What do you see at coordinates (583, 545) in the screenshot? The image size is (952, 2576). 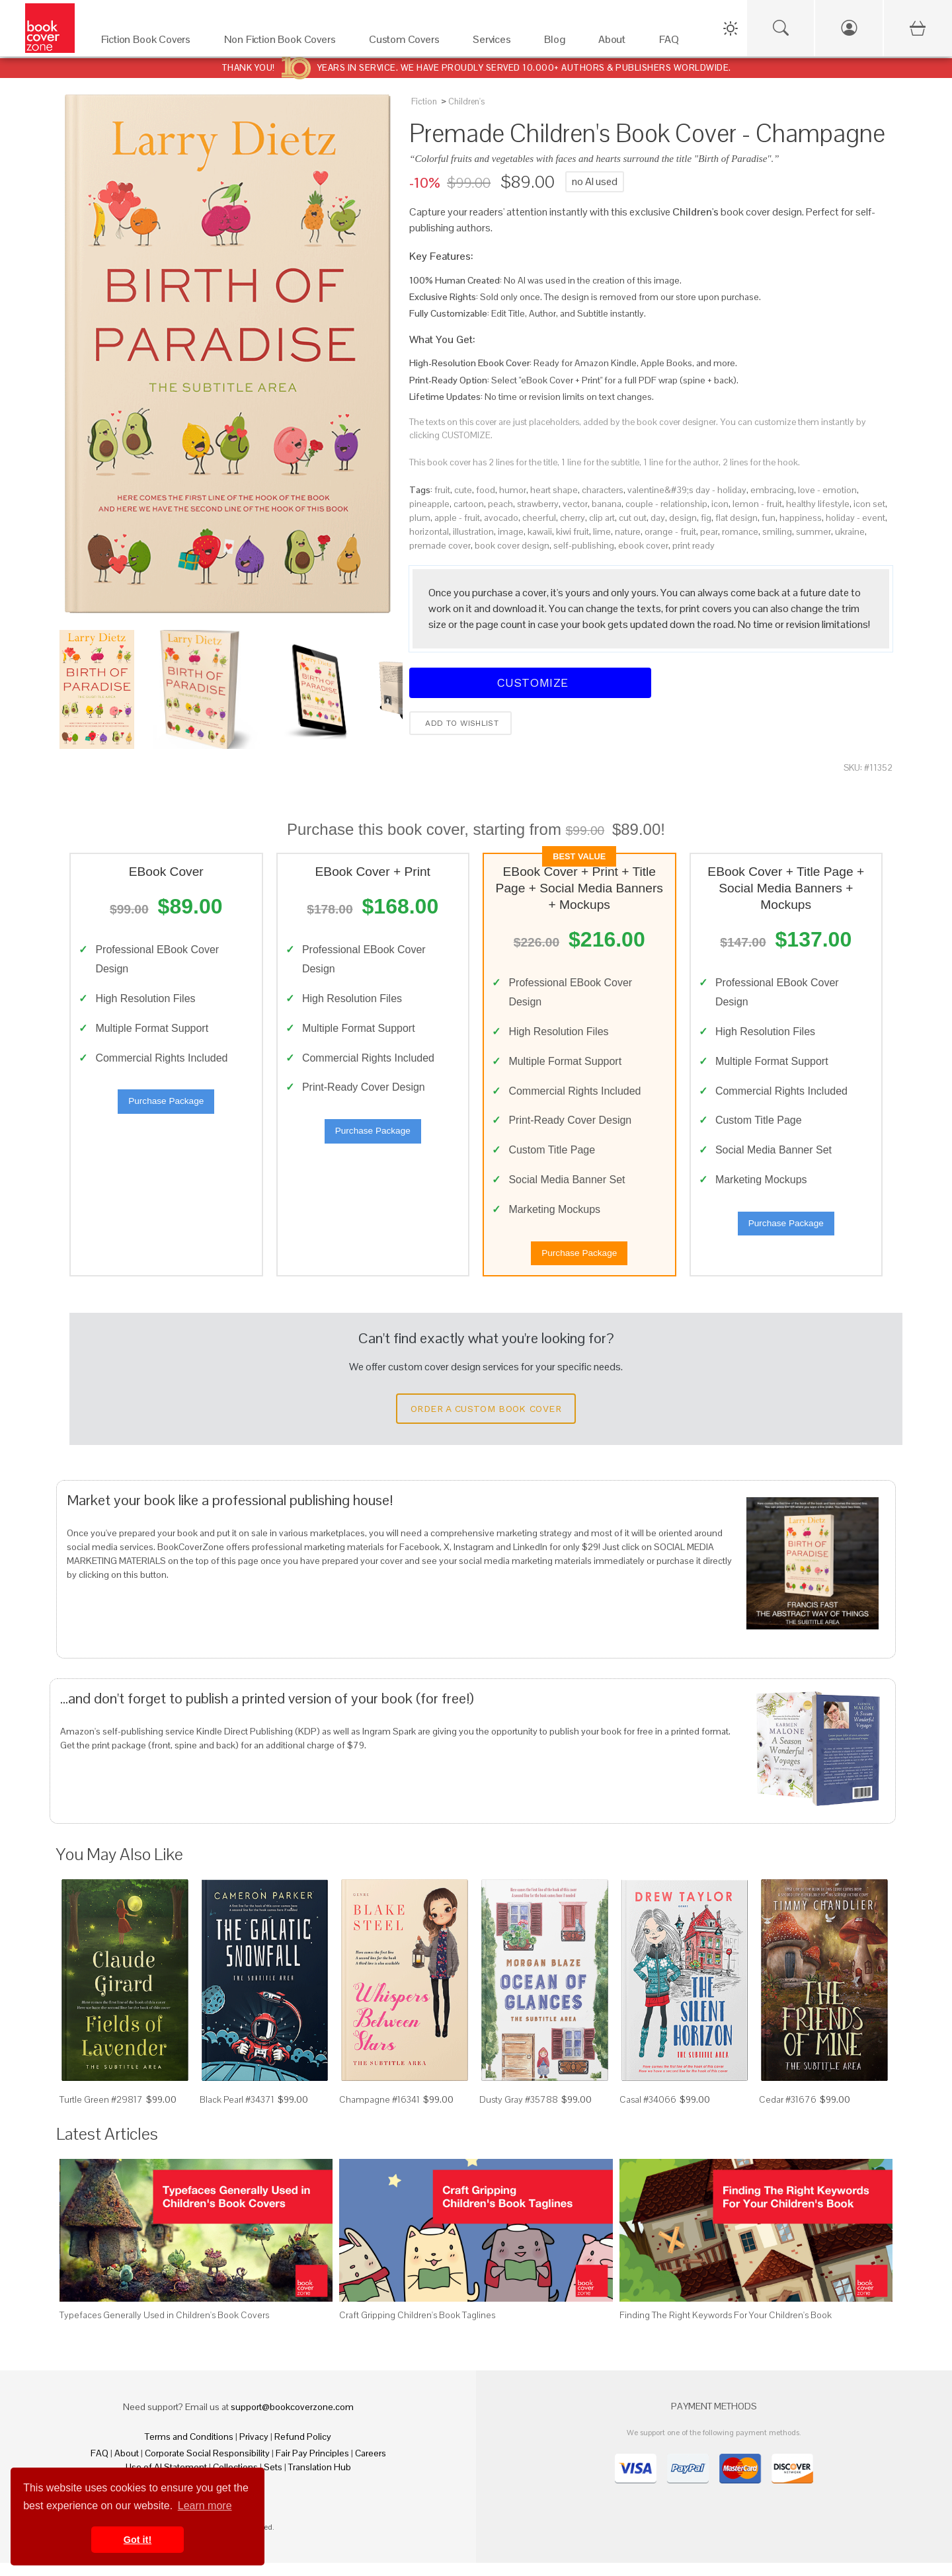 I see `self-publishing` at bounding box center [583, 545].